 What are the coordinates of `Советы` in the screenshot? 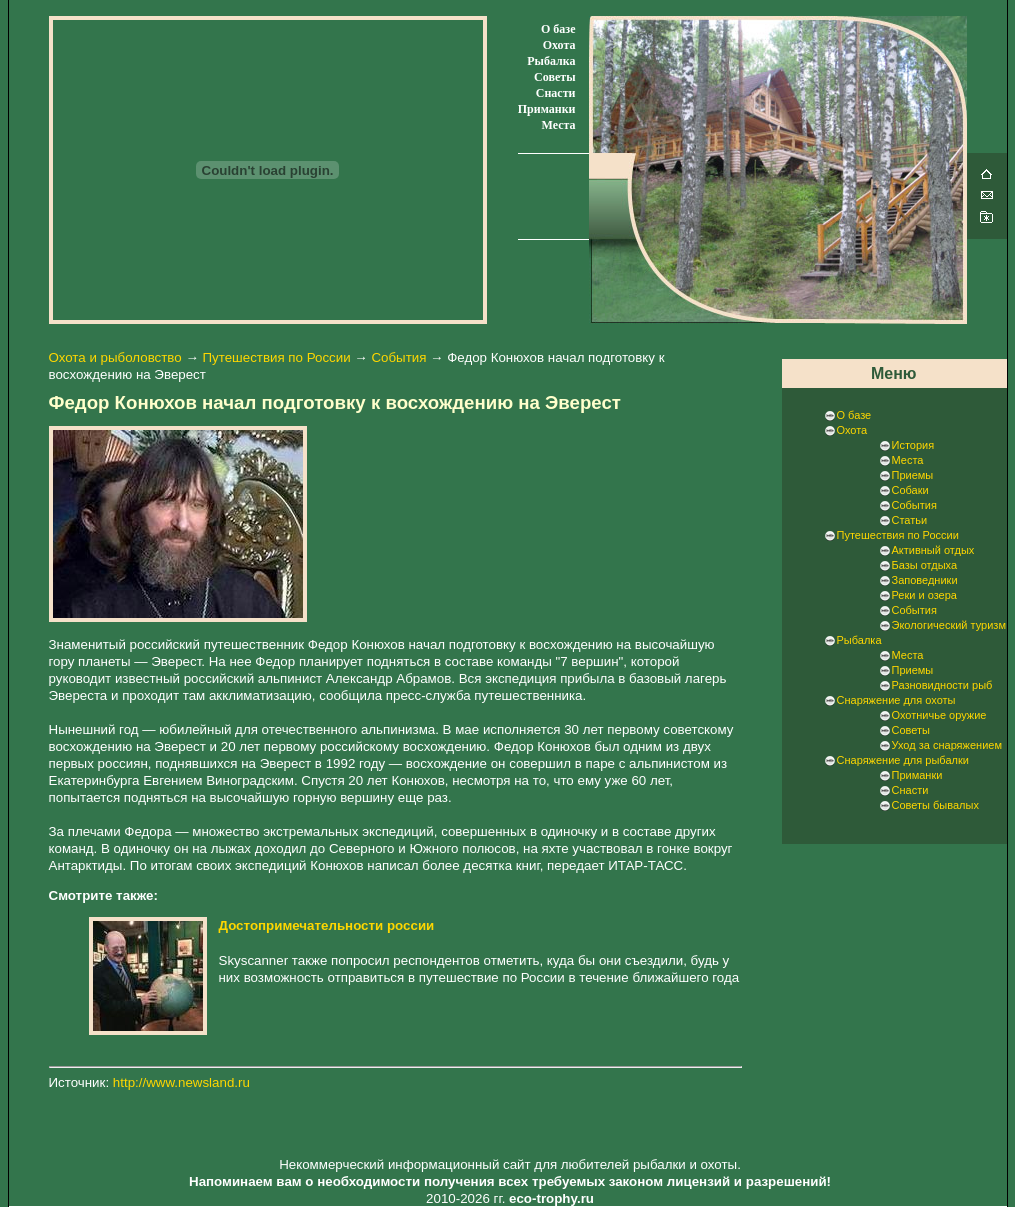 It's located at (554, 77).